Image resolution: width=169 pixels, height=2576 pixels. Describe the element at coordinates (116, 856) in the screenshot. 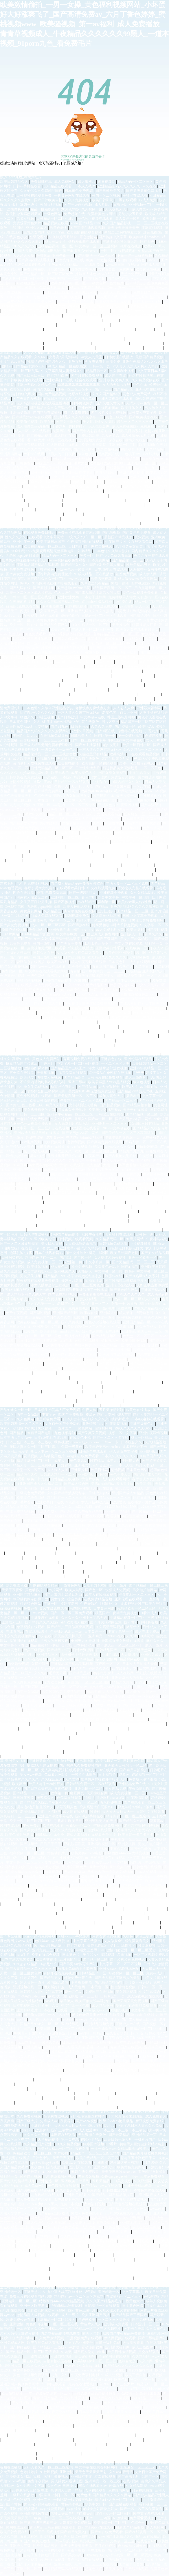

I see `午夜久久福利` at that location.